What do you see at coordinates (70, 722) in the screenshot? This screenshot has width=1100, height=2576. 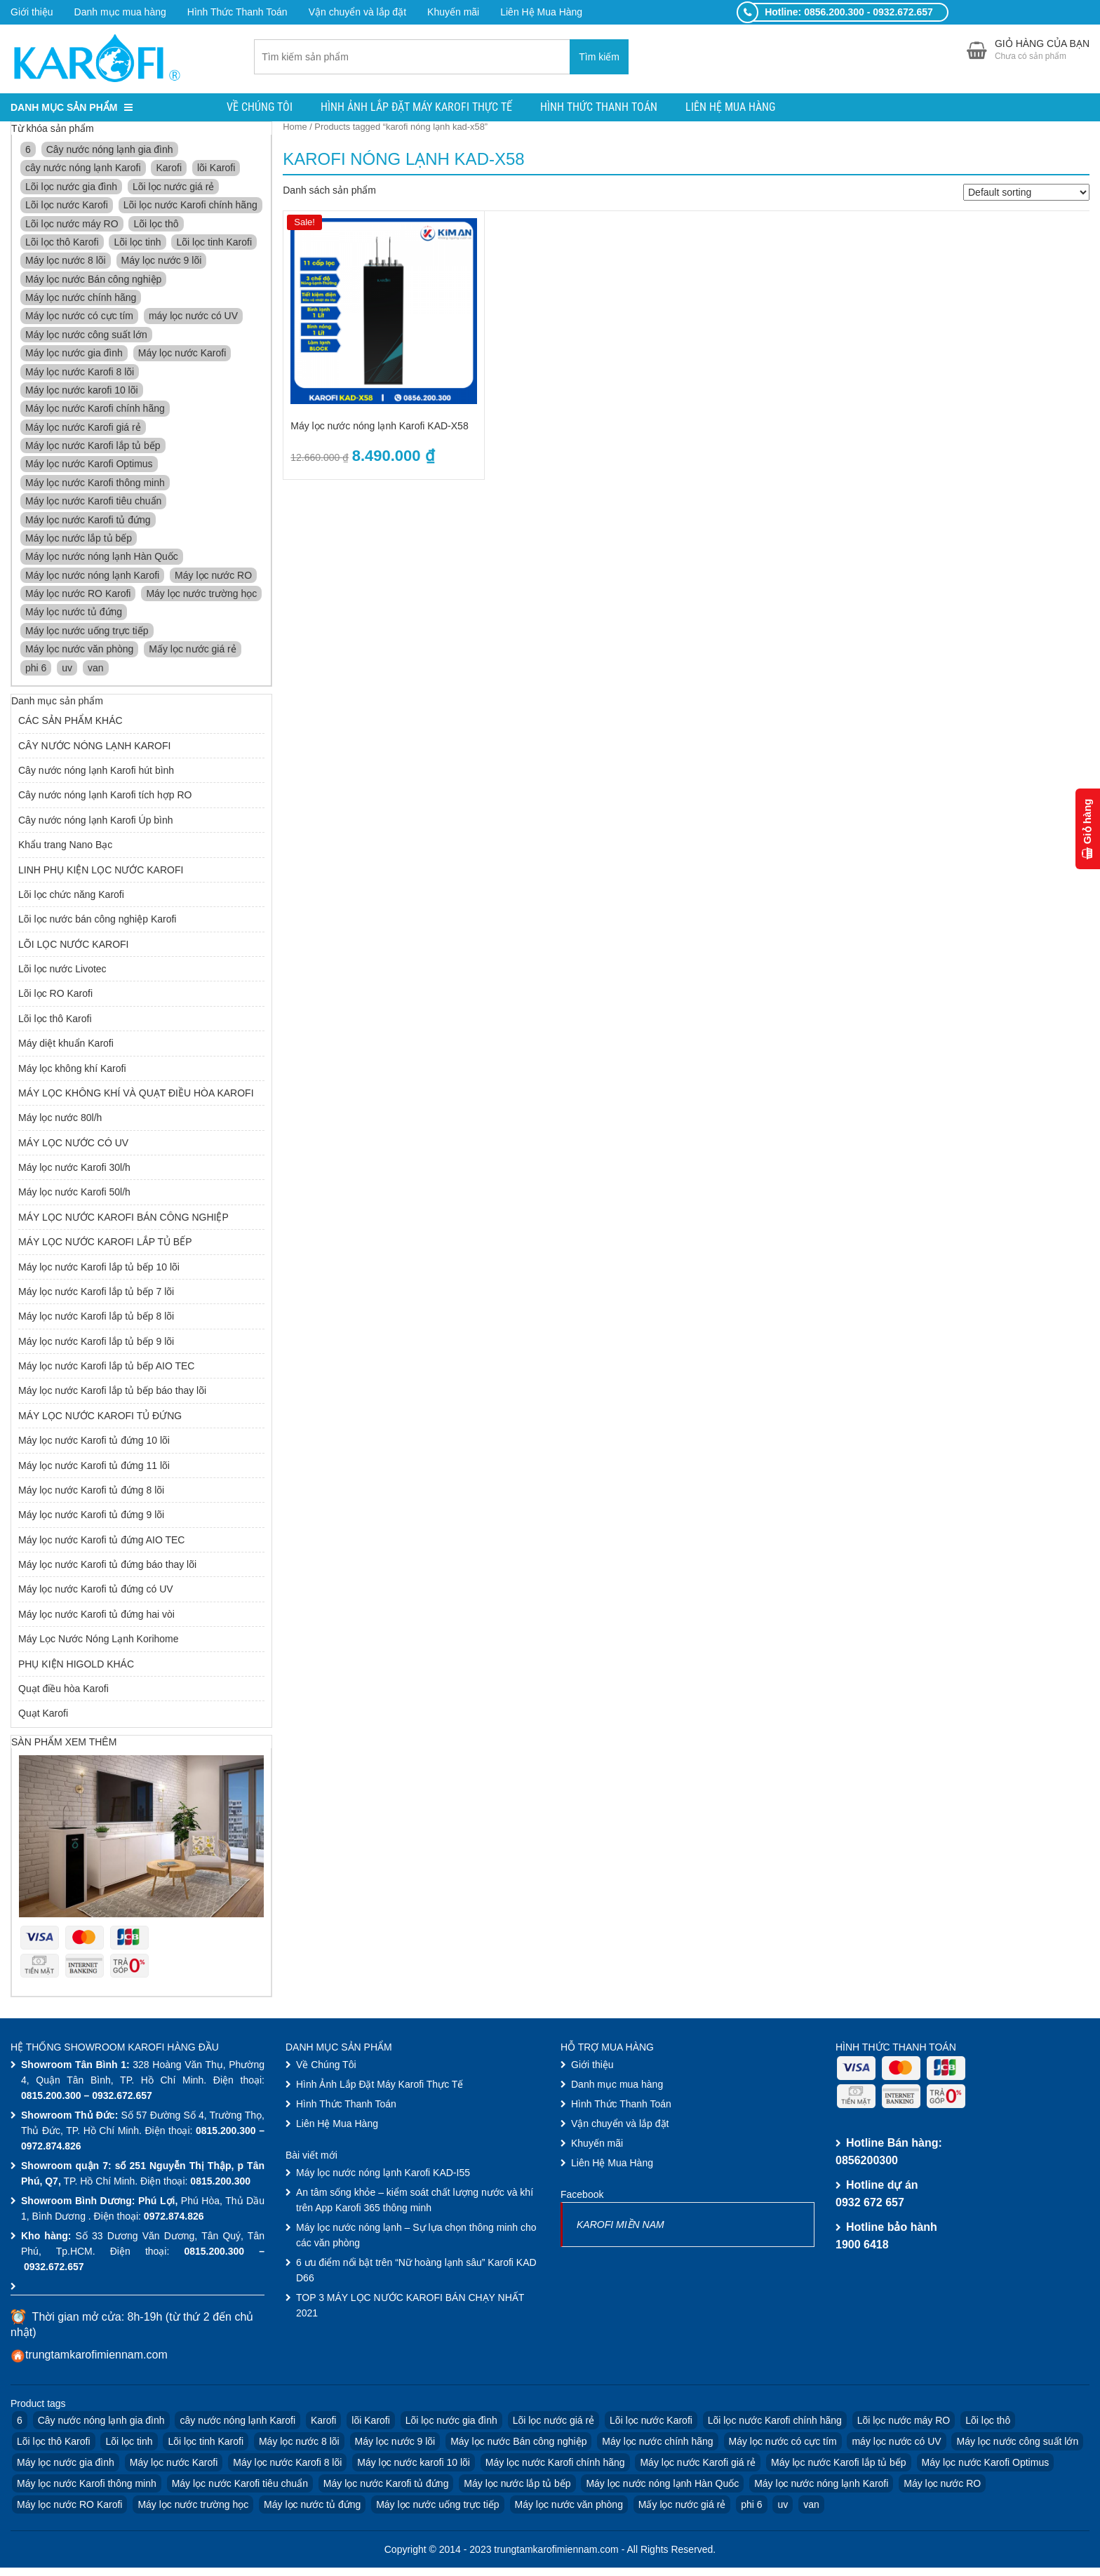 I see `CÁC SẢN PHẨM KHÁC` at bounding box center [70, 722].